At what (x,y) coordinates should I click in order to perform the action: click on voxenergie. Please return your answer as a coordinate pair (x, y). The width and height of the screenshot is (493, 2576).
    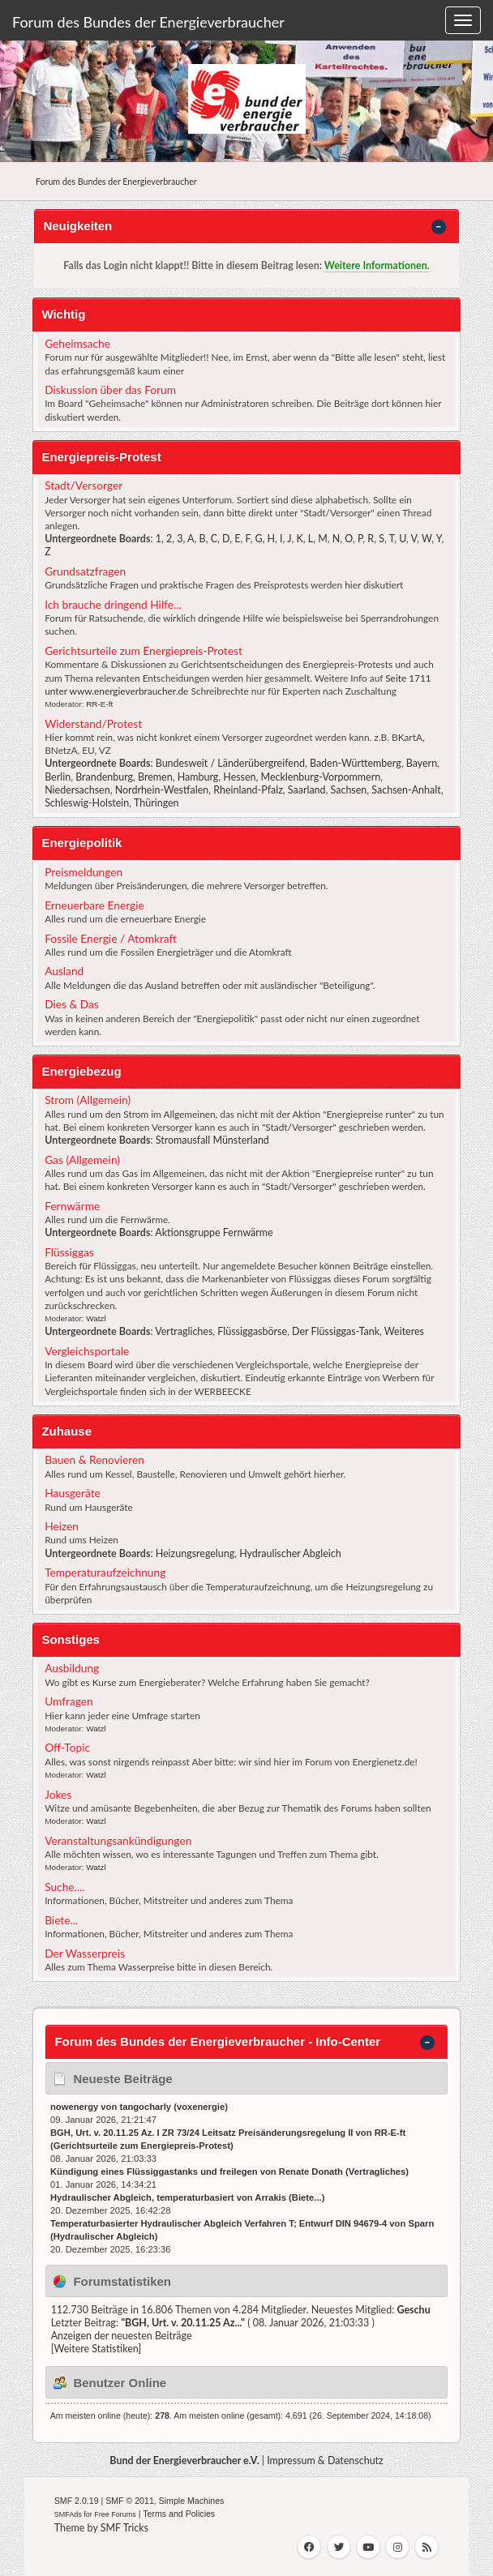
    Looking at the image, I should click on (201, 2107).